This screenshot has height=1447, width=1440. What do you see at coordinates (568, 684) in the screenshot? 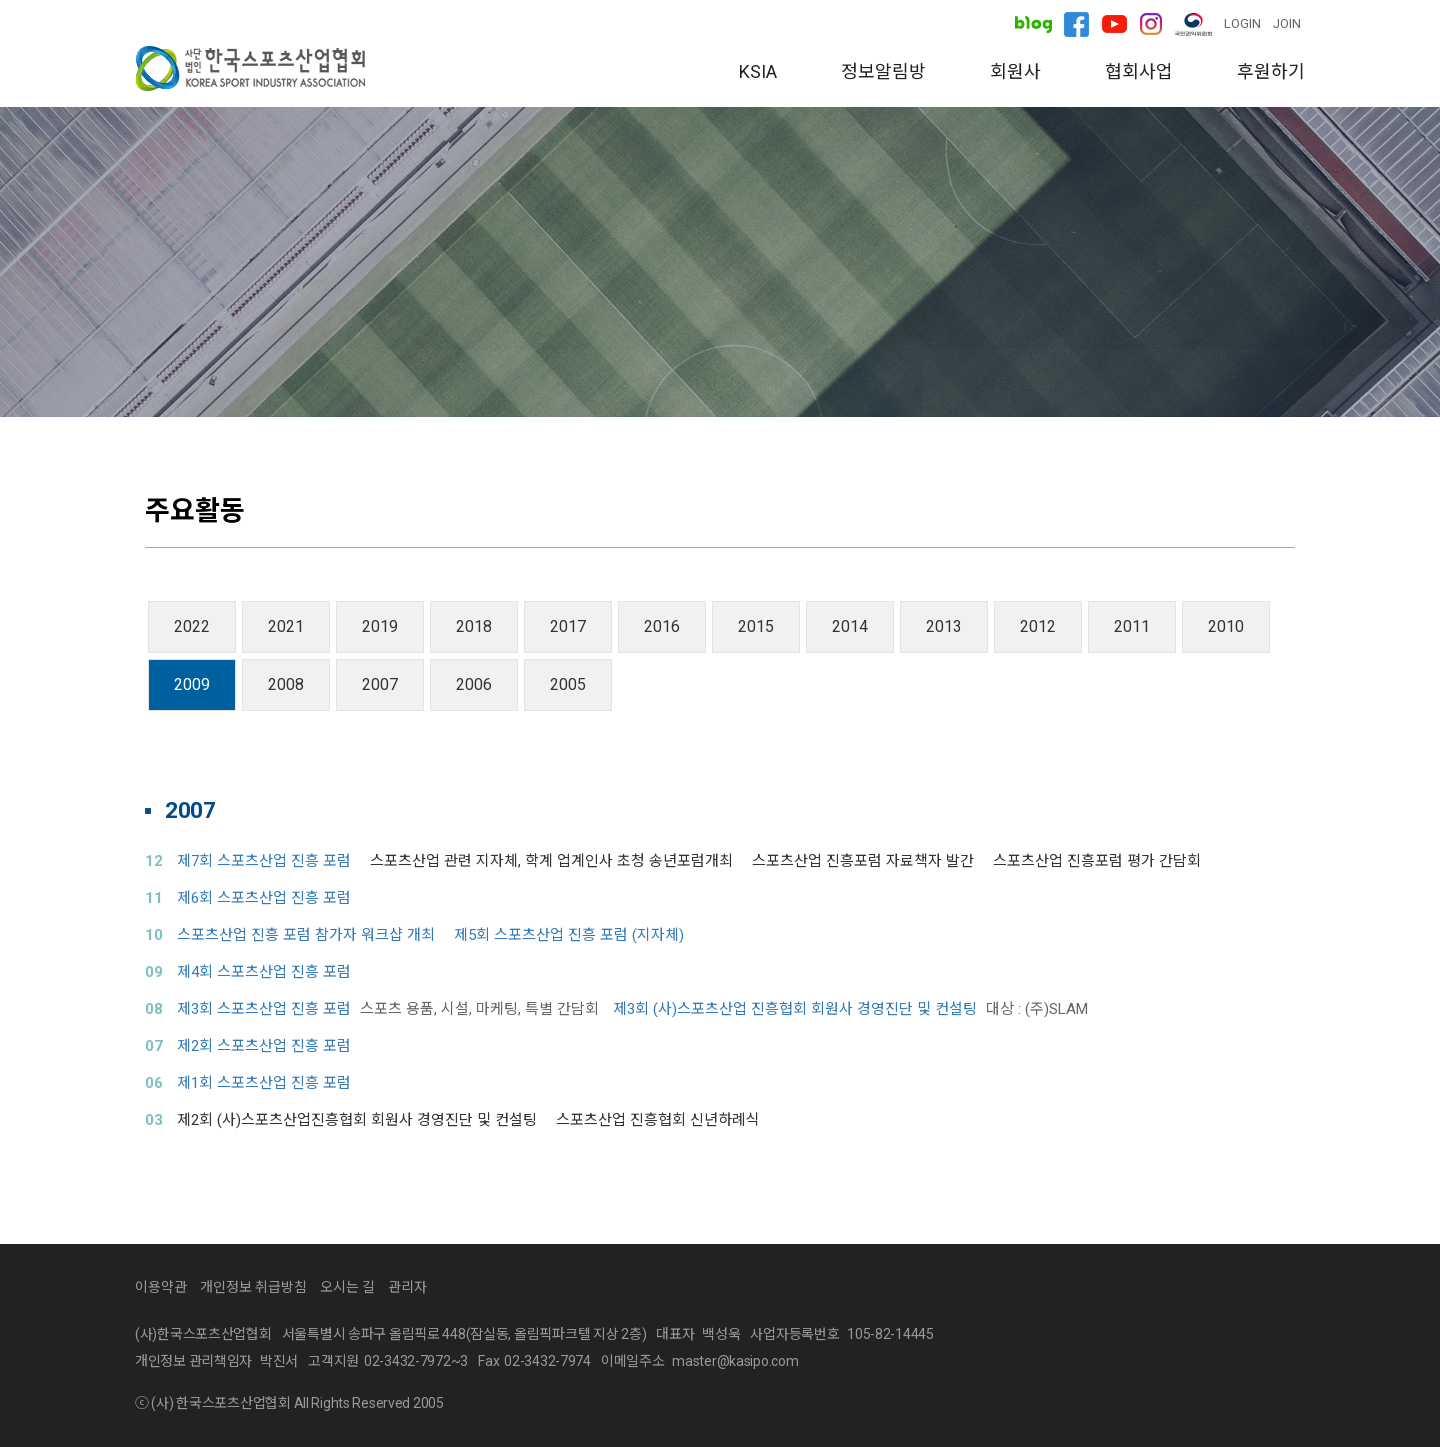
I see `2005` at bounding box center [568, 684].